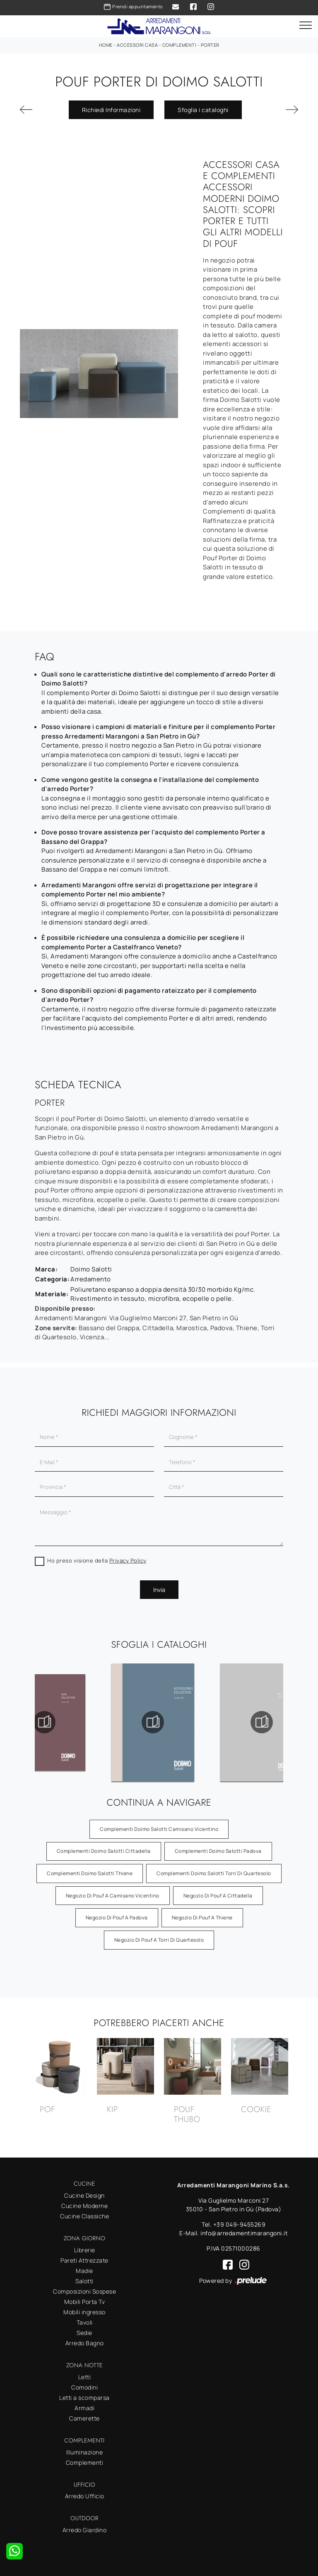 The height and width of the screenshot is (2576, 318). Describe the element at coordinates (85, 2322) in the screenshot. I see `Tavoli` at that location.